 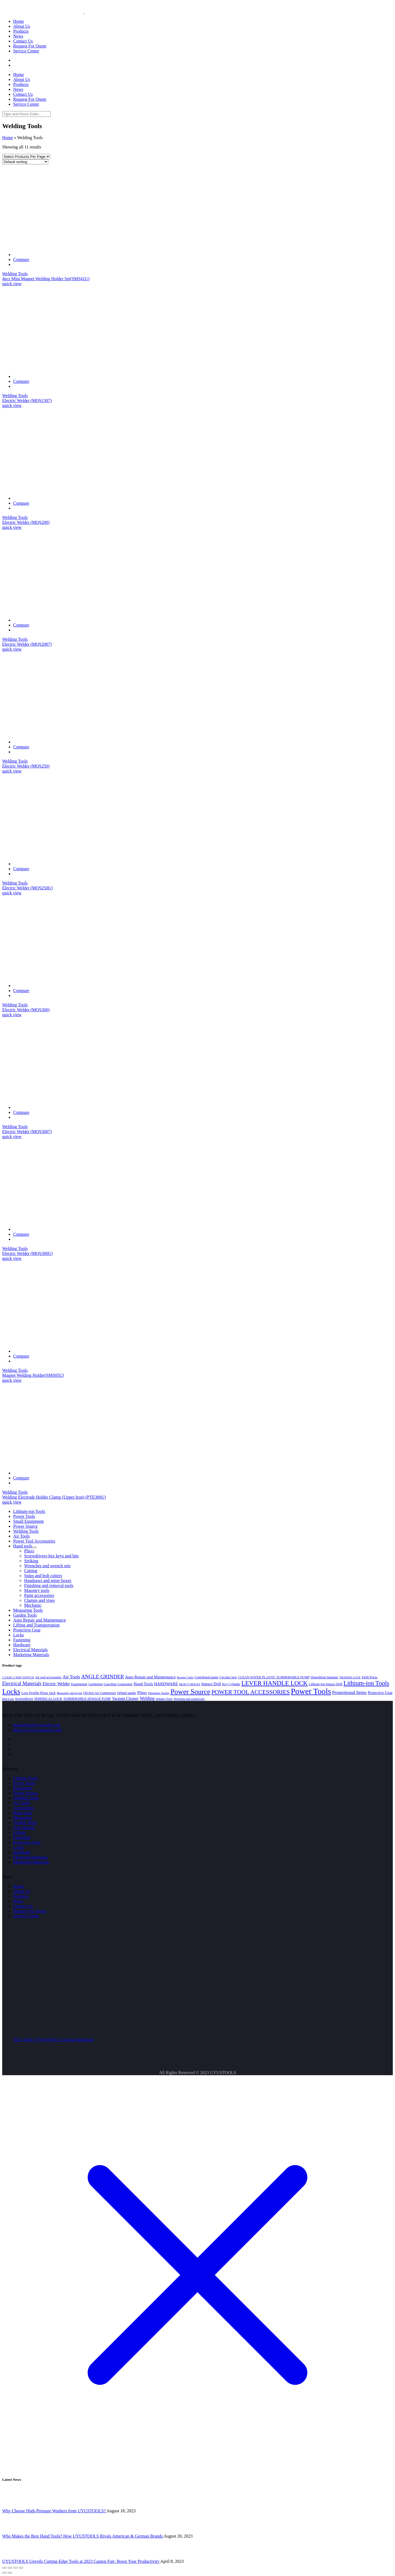 What do you see at coordinates (15, 2568) in the screenshot?
I see `[Toggle fullscreen]` at bounding box center [15, 2568].